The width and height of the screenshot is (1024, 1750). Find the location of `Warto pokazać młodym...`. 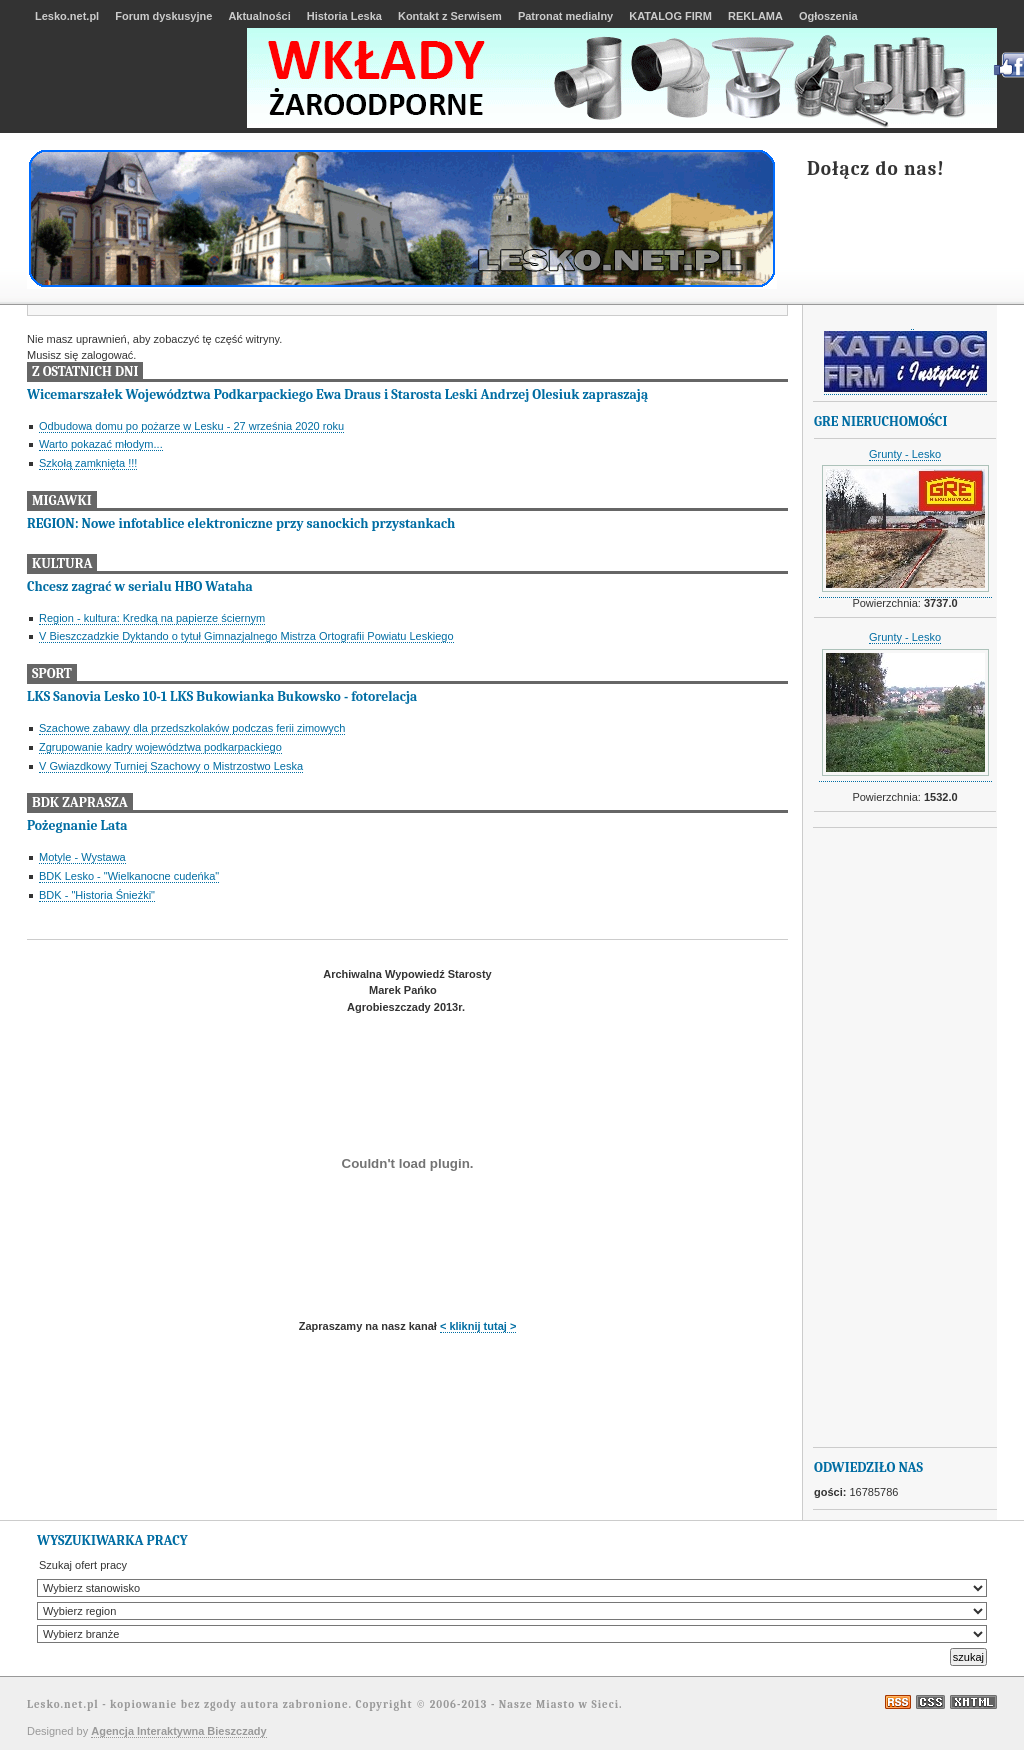

Warto pokazać młodym... is located at coordinates (101, 444).